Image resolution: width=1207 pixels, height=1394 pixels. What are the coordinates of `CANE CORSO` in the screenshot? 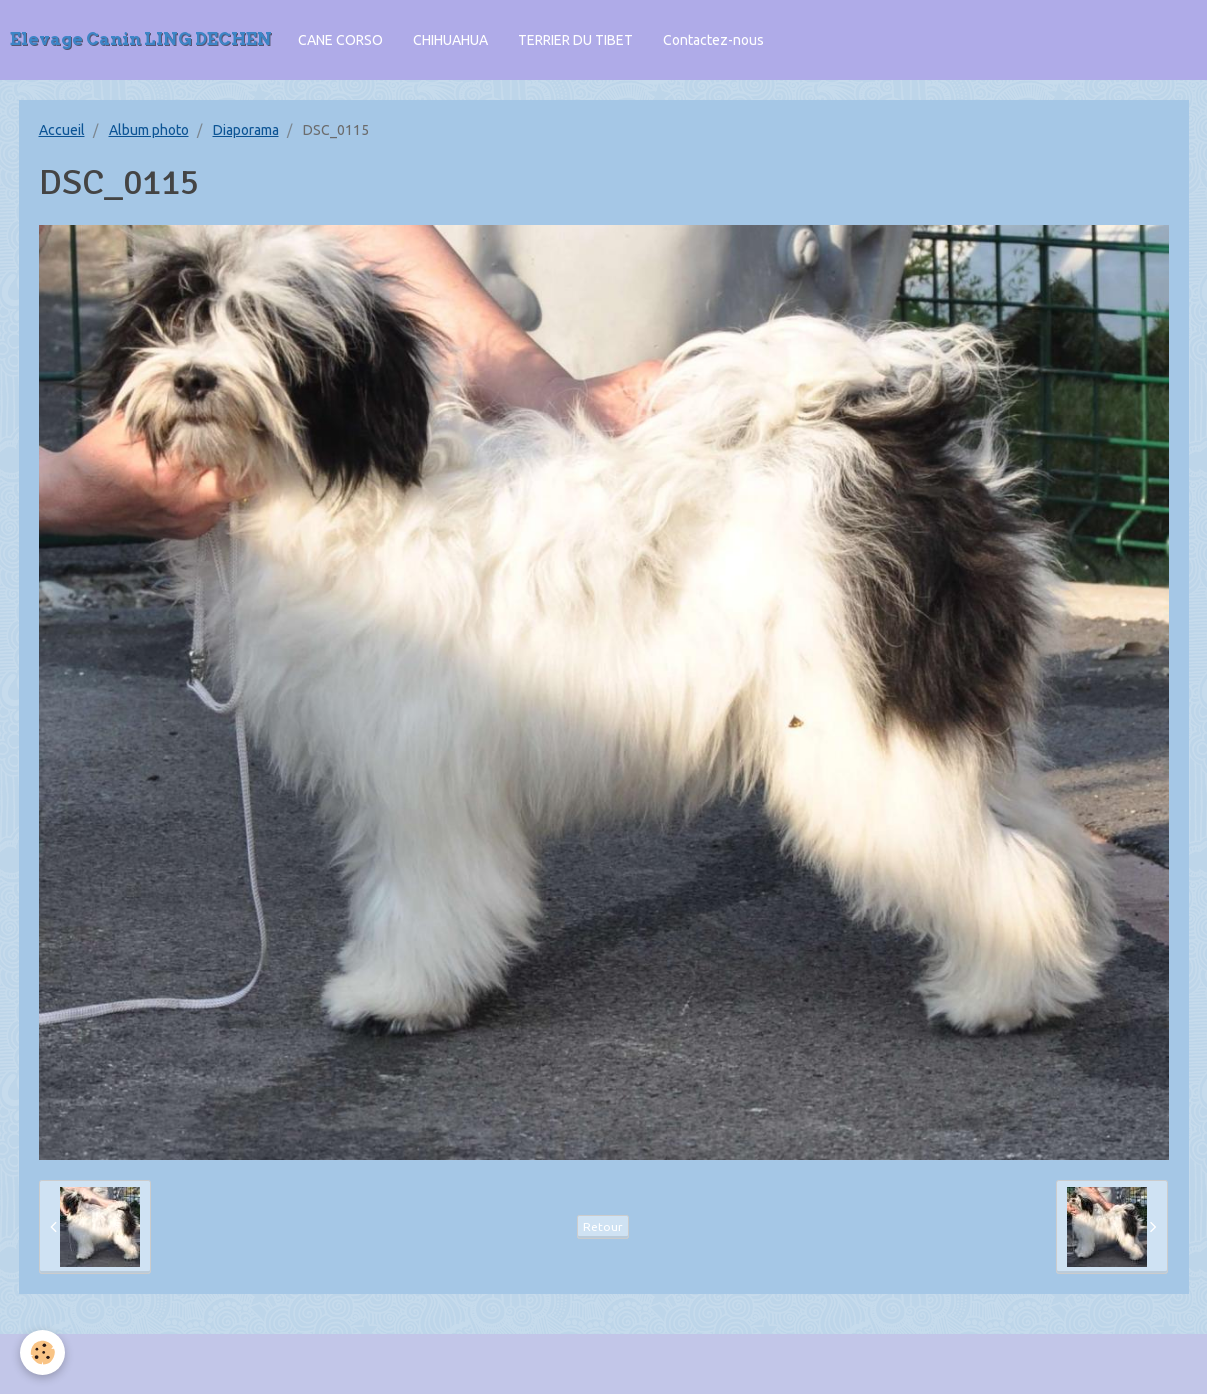 It's located at (340, 40).